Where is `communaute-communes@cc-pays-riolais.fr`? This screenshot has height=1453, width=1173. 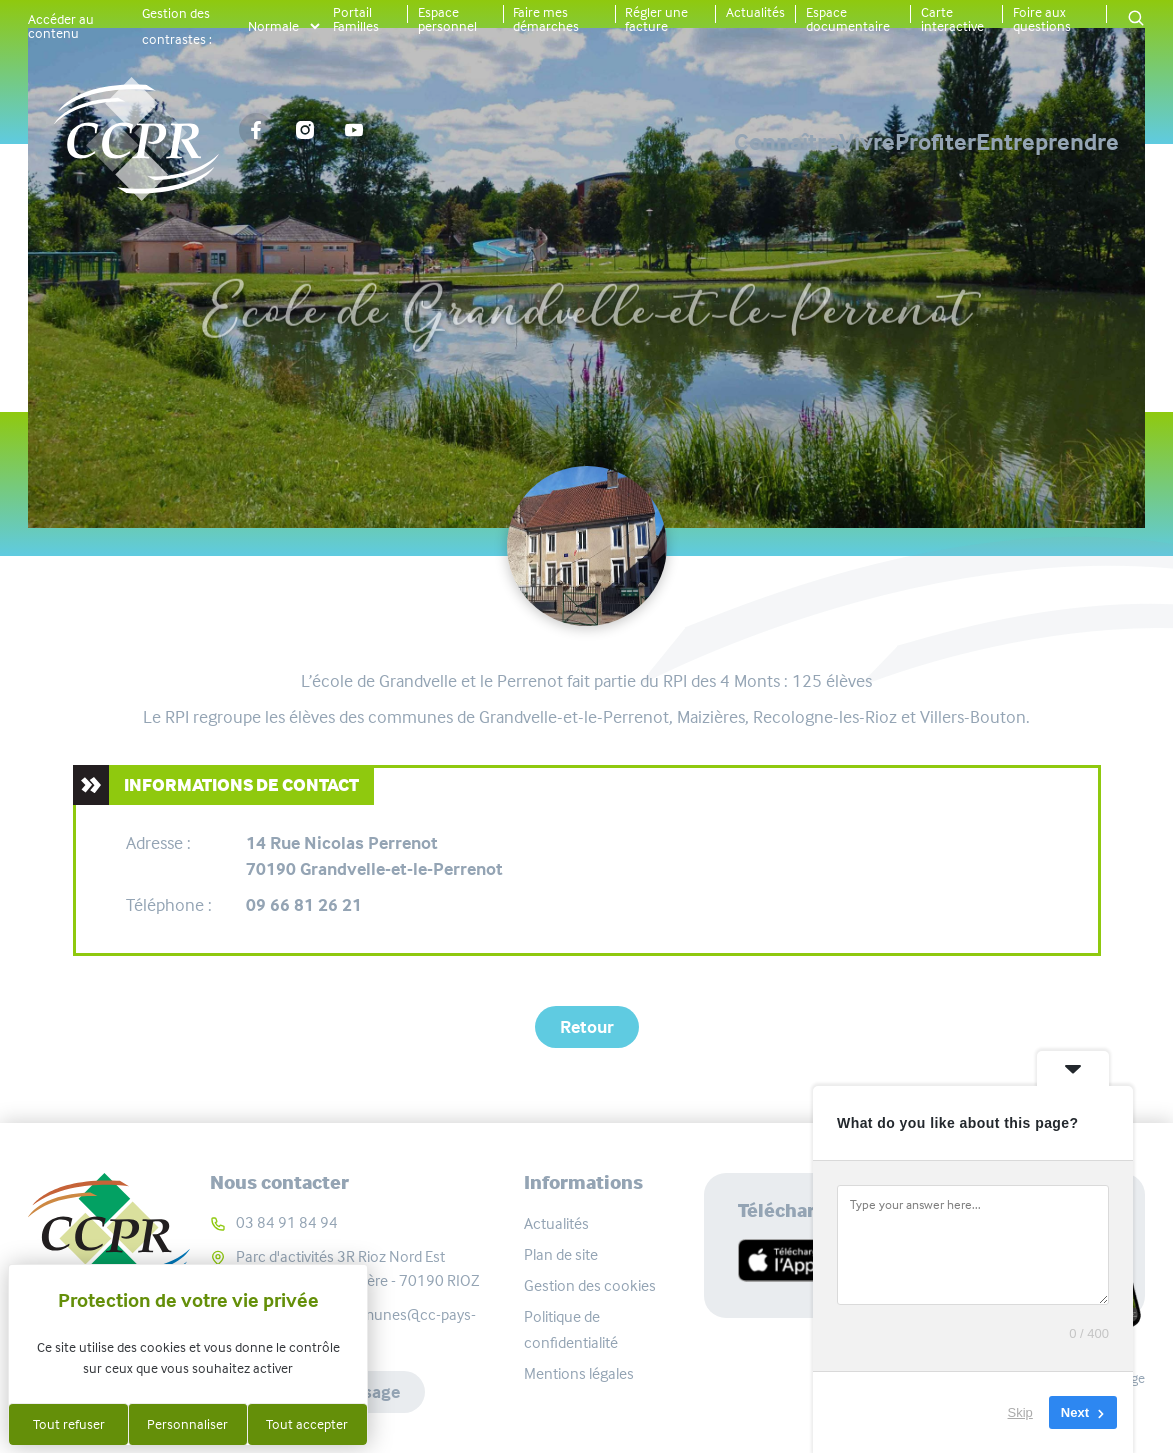 communaute-communes@cc-pays-riolais.fr is located at coordinates (355, 1326).